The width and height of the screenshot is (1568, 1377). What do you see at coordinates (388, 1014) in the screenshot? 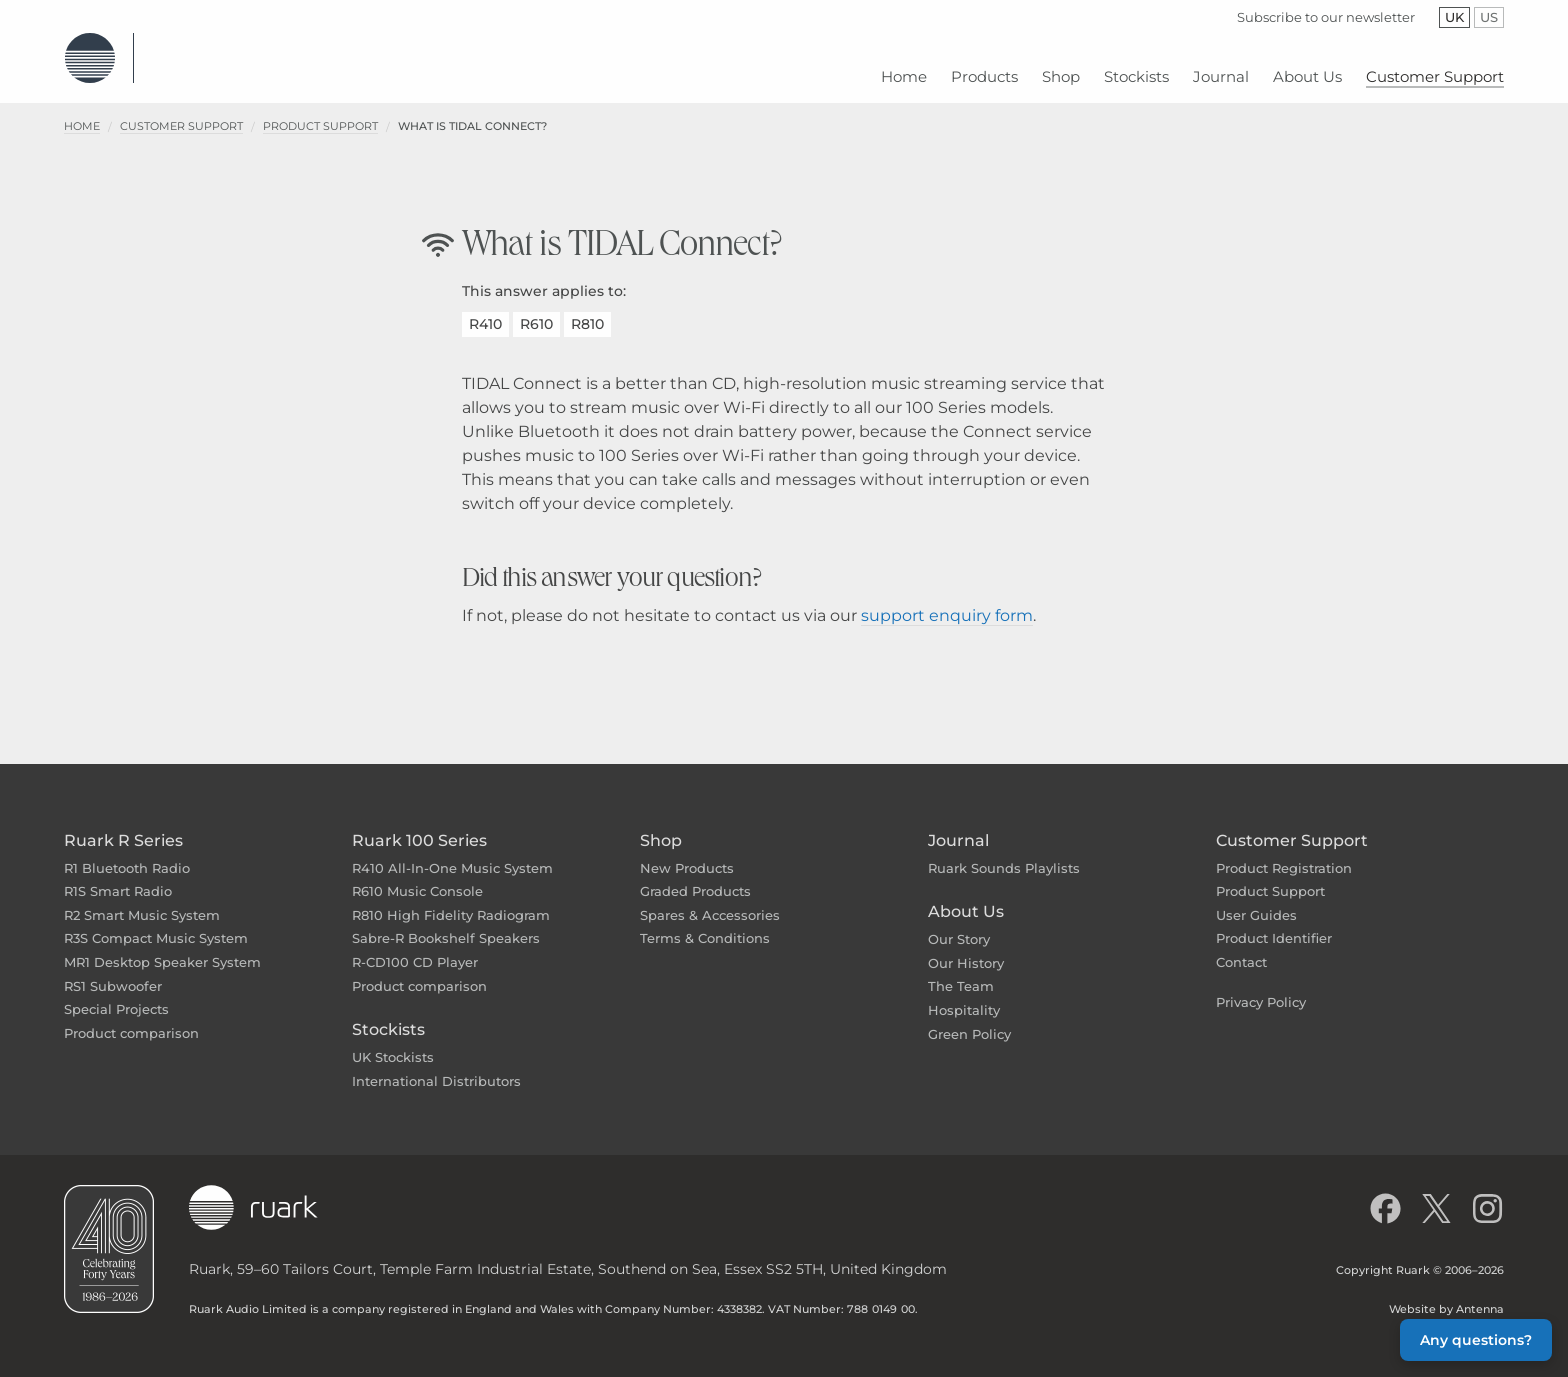
I see `Stockists` at bounding box center [388, 1014].